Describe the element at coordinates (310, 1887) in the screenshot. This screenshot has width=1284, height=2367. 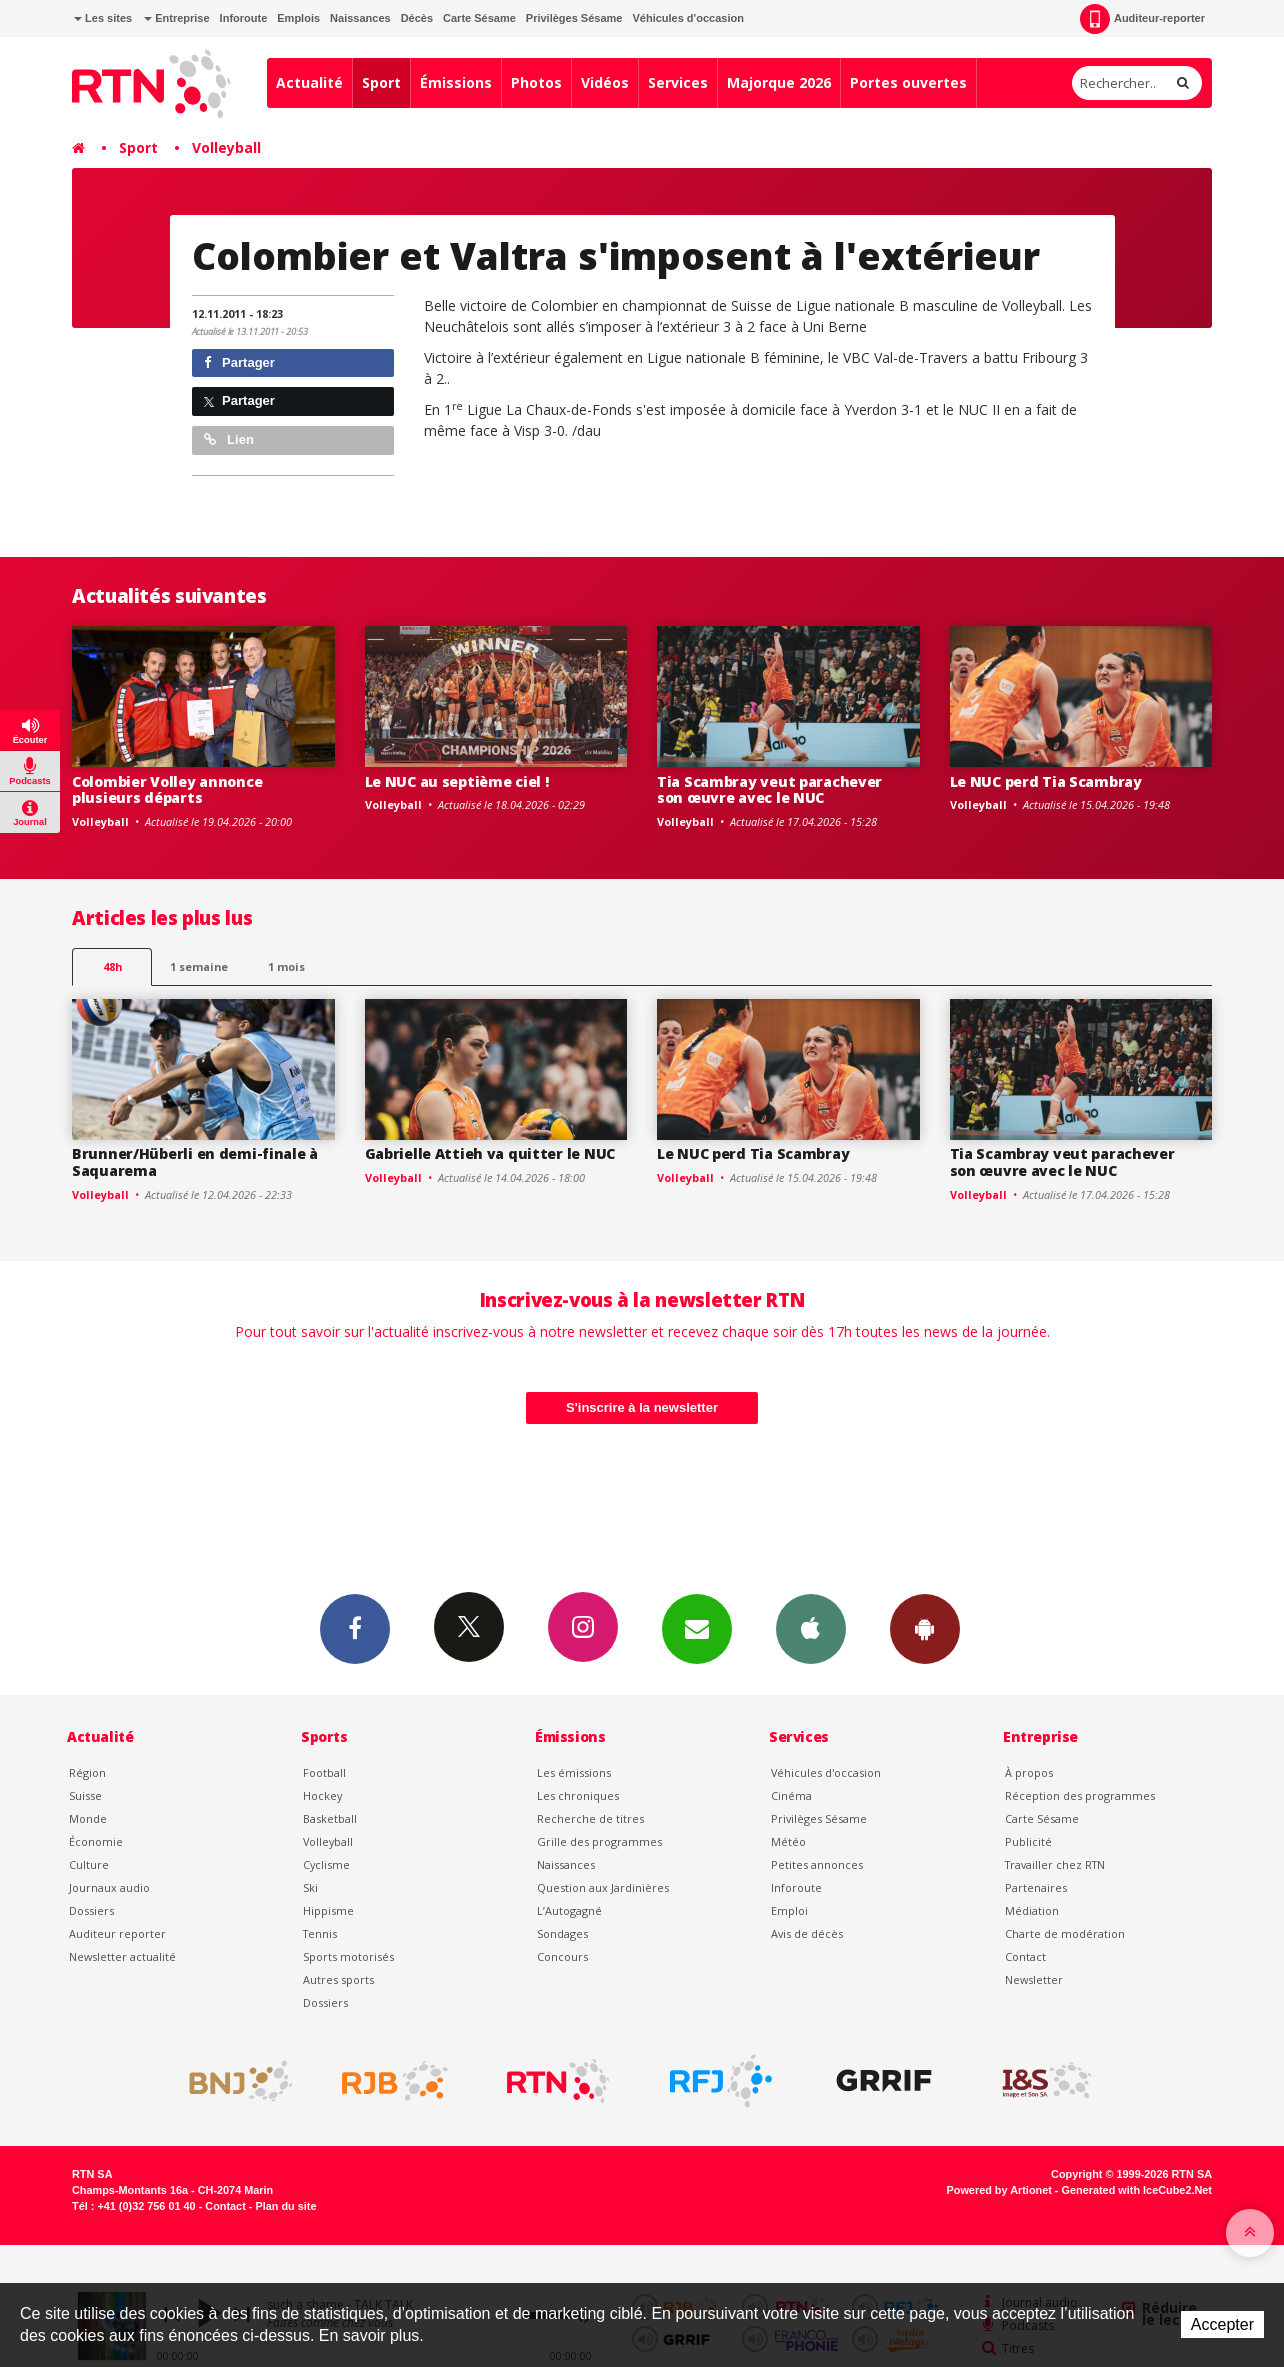
I see `Ski` at that location.